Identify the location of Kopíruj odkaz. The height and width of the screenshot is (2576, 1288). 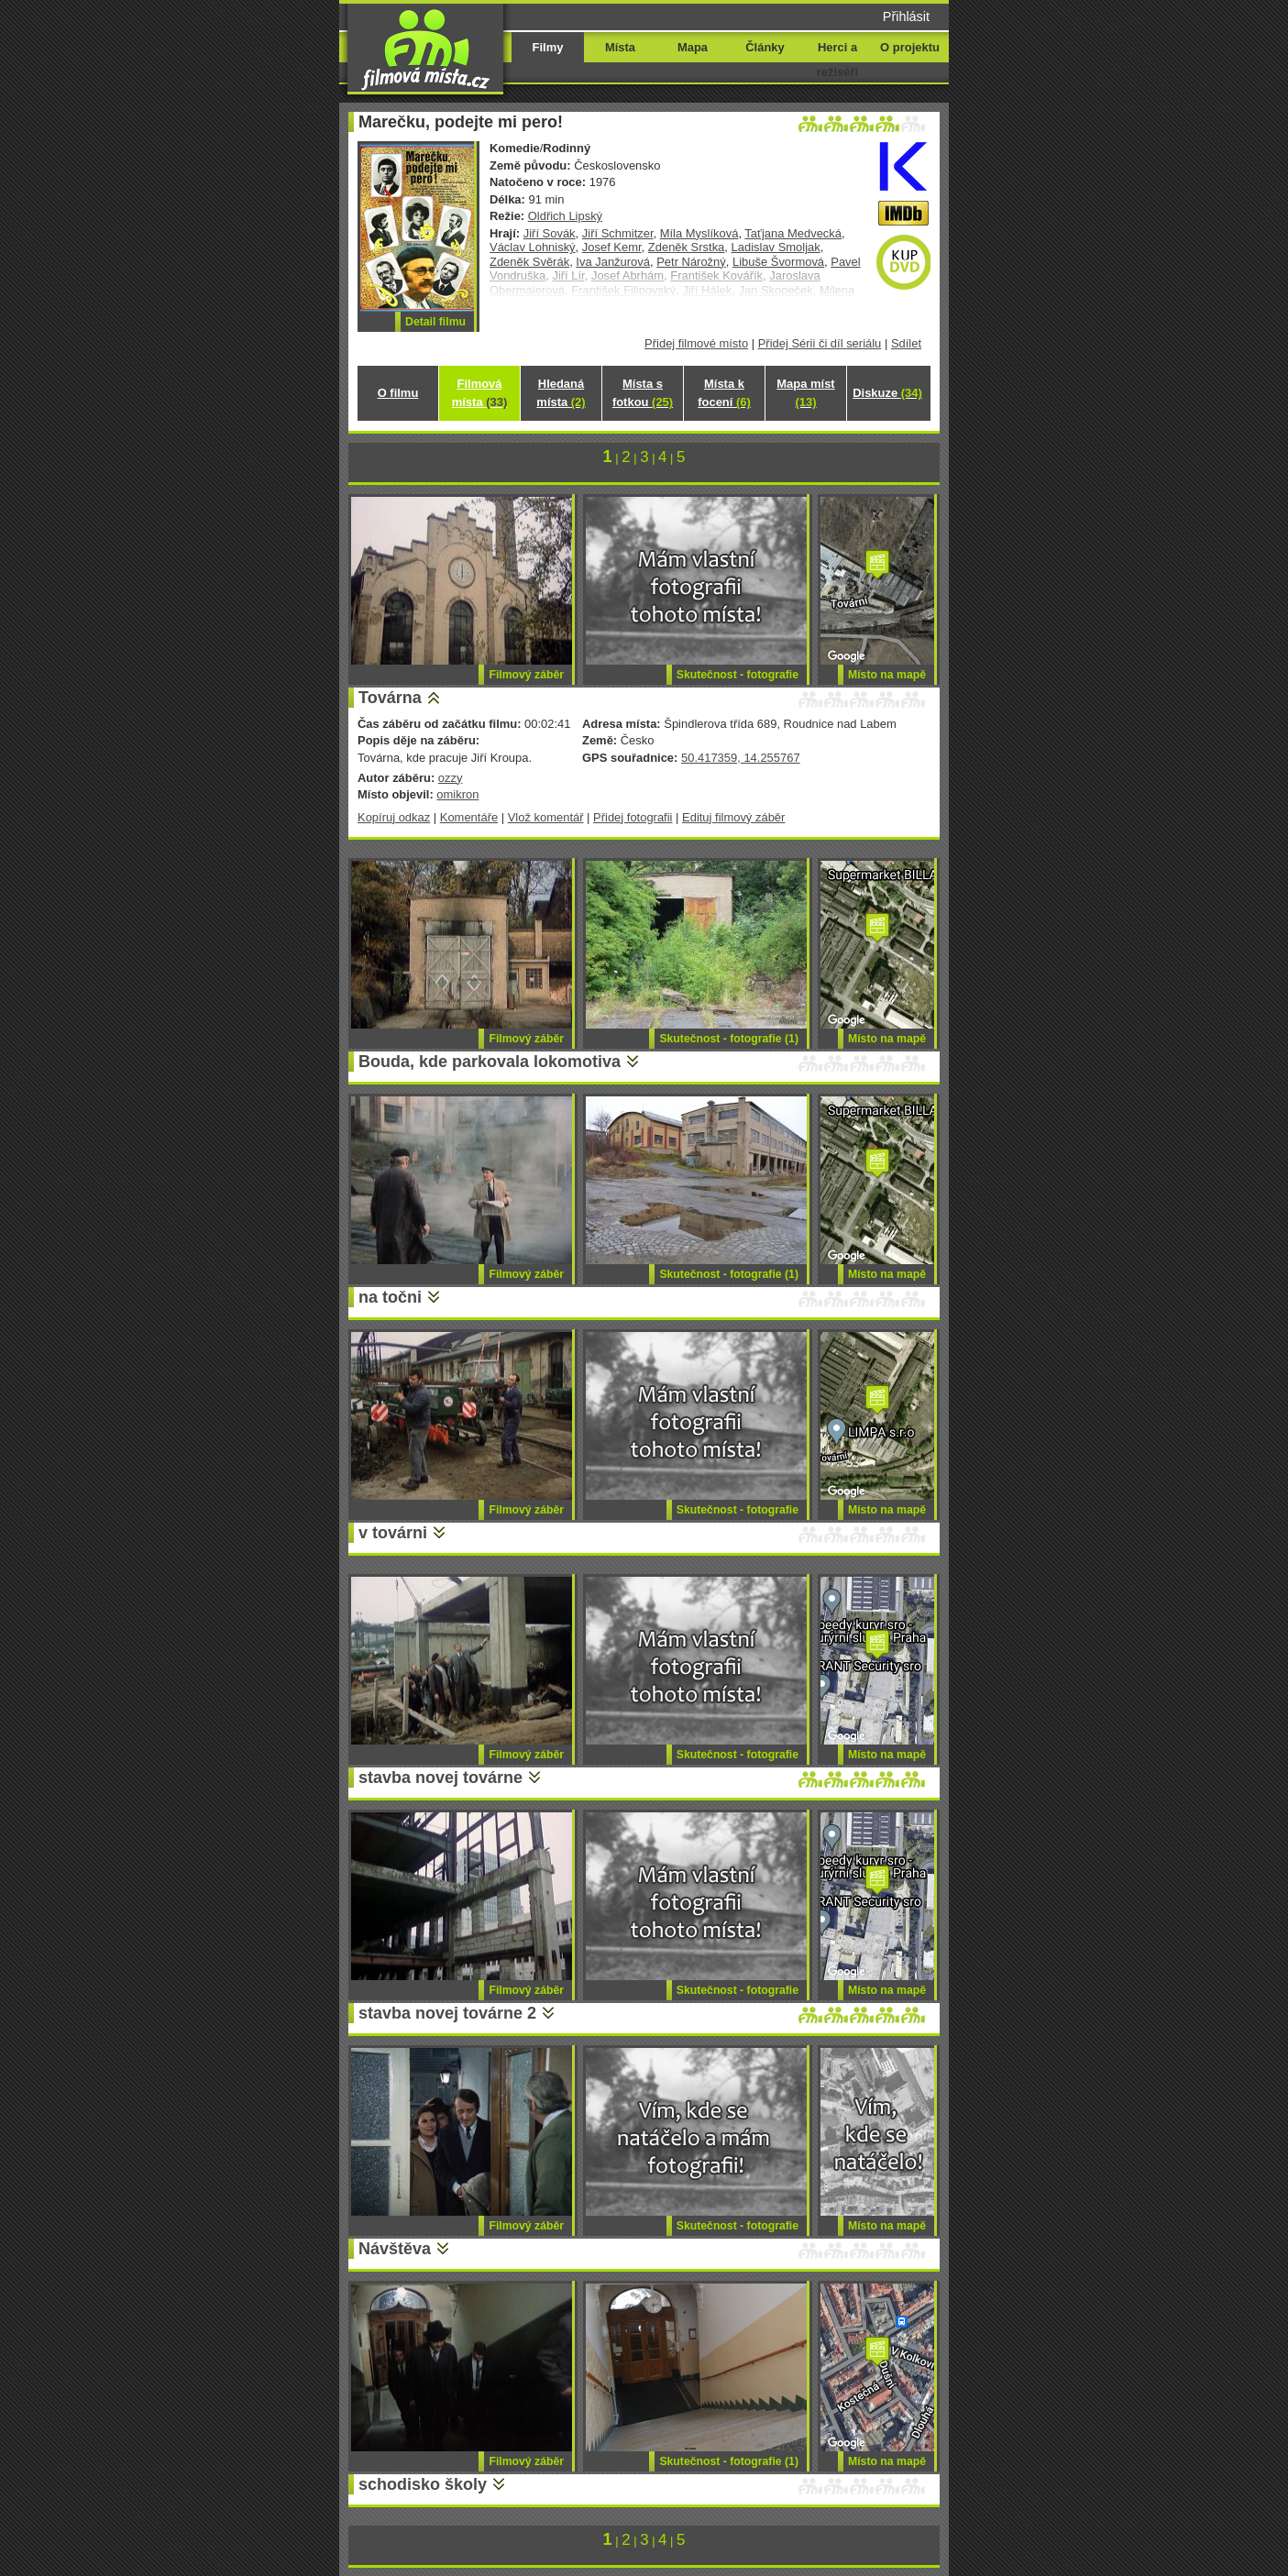
(394, 817).